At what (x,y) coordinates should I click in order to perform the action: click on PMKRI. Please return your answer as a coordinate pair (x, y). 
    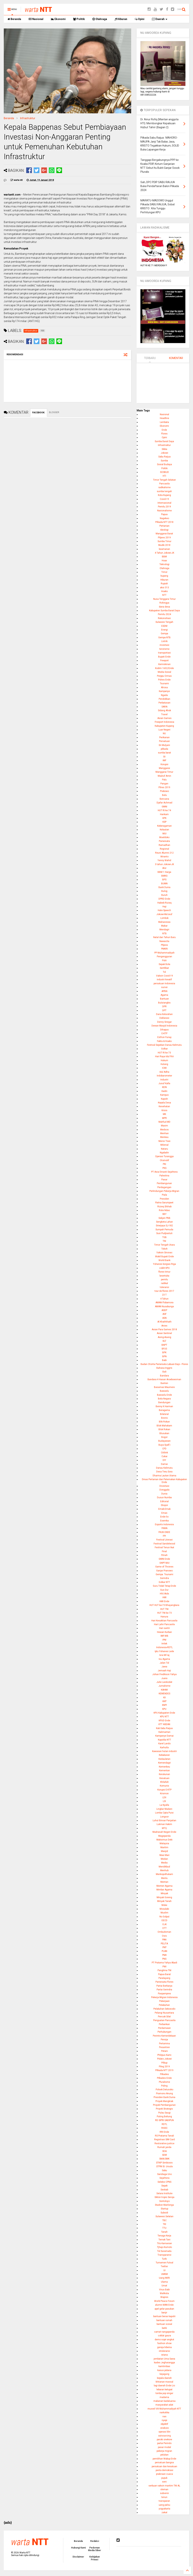
    Looking at the image, I should click on (164, 948).